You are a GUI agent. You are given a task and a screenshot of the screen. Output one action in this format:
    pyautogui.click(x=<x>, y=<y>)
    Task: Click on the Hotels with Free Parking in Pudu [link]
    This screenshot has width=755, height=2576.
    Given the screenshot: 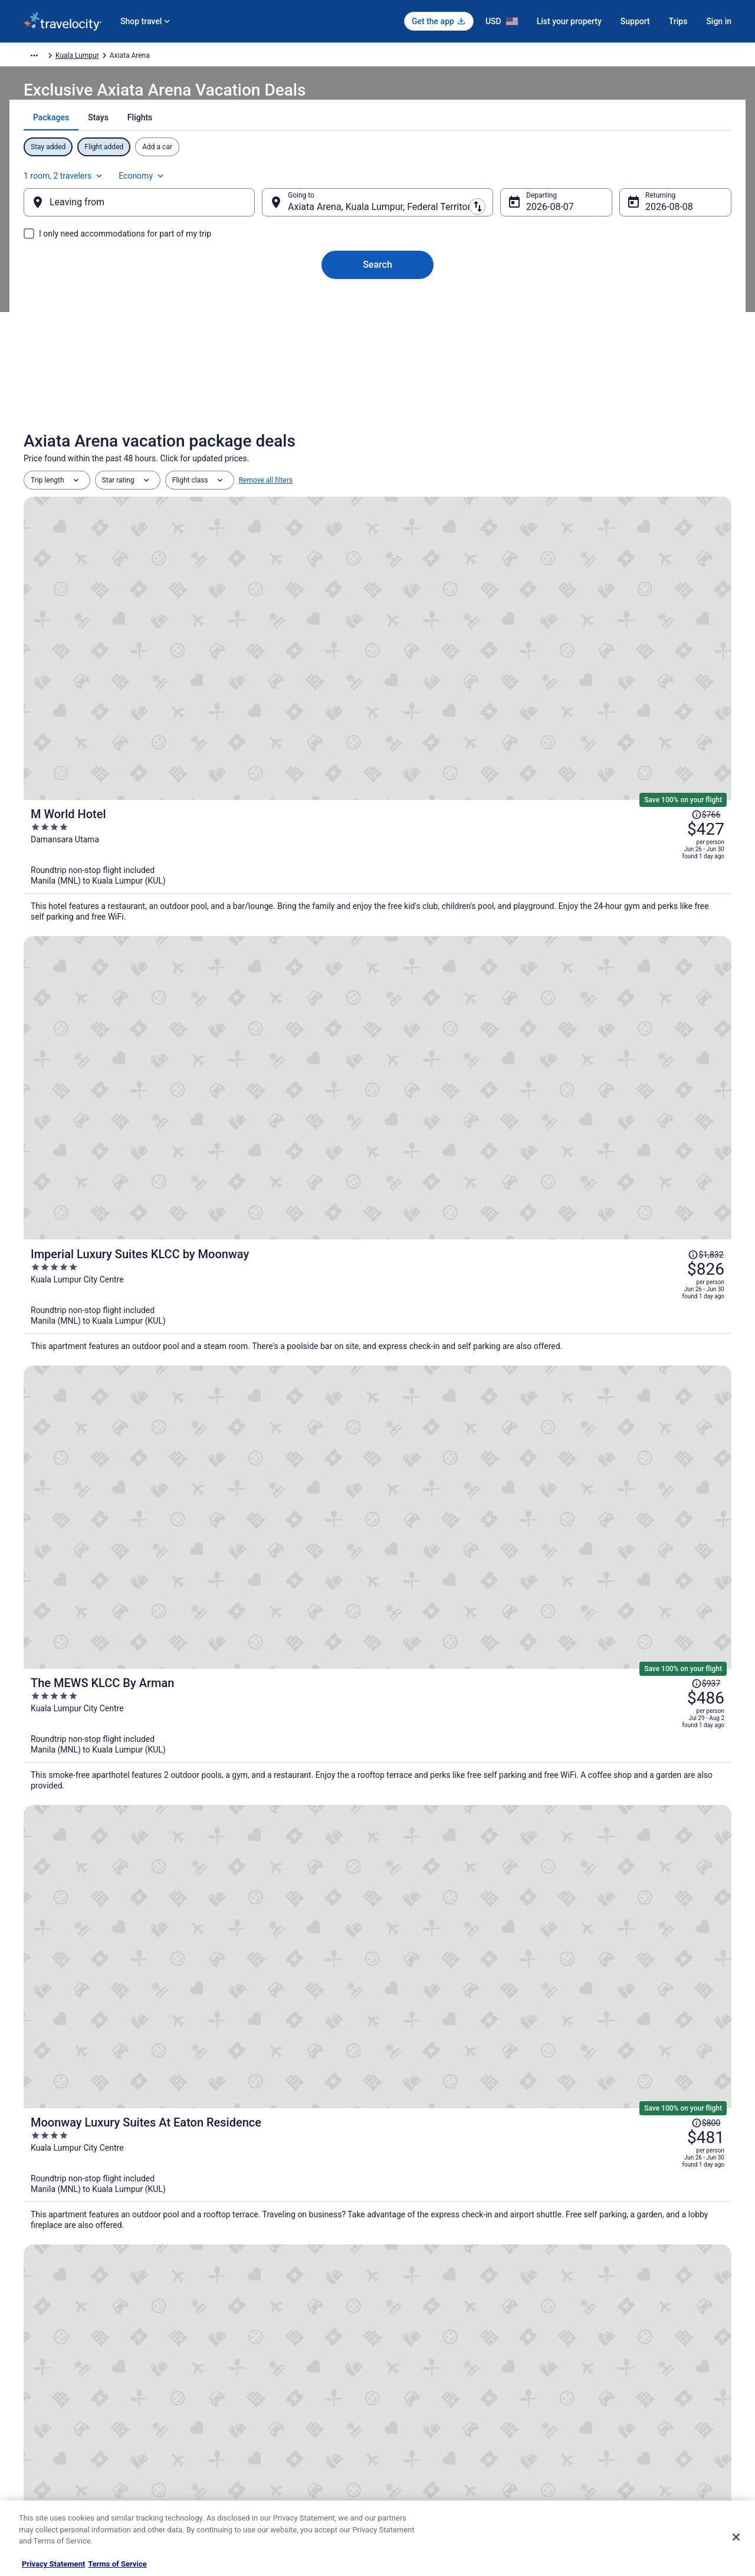 What is the action you would take?
    pyautogui.click(x=440, y=2132)
    